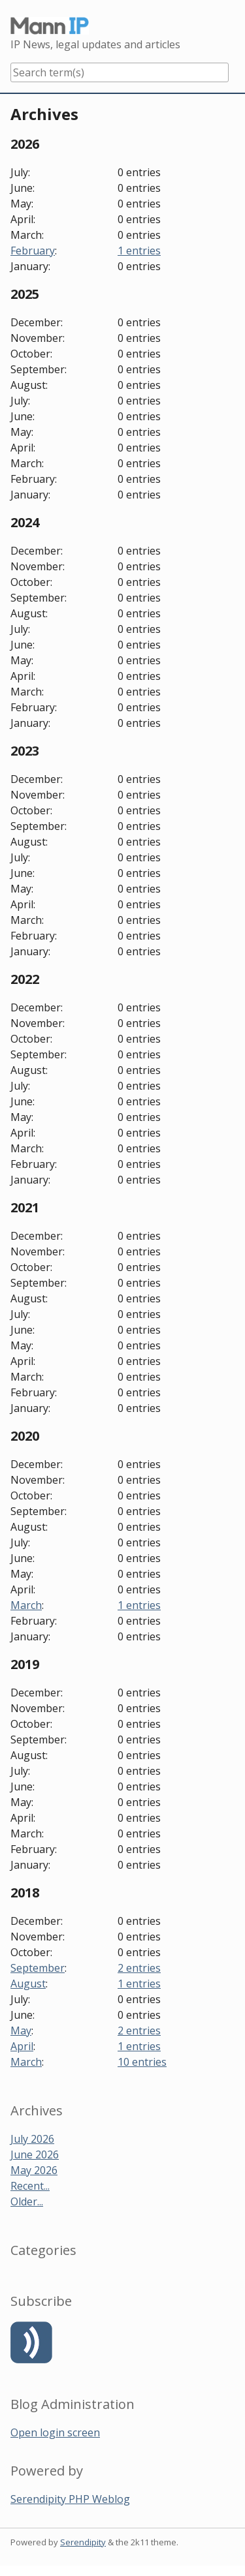  Describe the element at coordinates (55, 2432) in the screenshot. I see `Open login screen` at that location.